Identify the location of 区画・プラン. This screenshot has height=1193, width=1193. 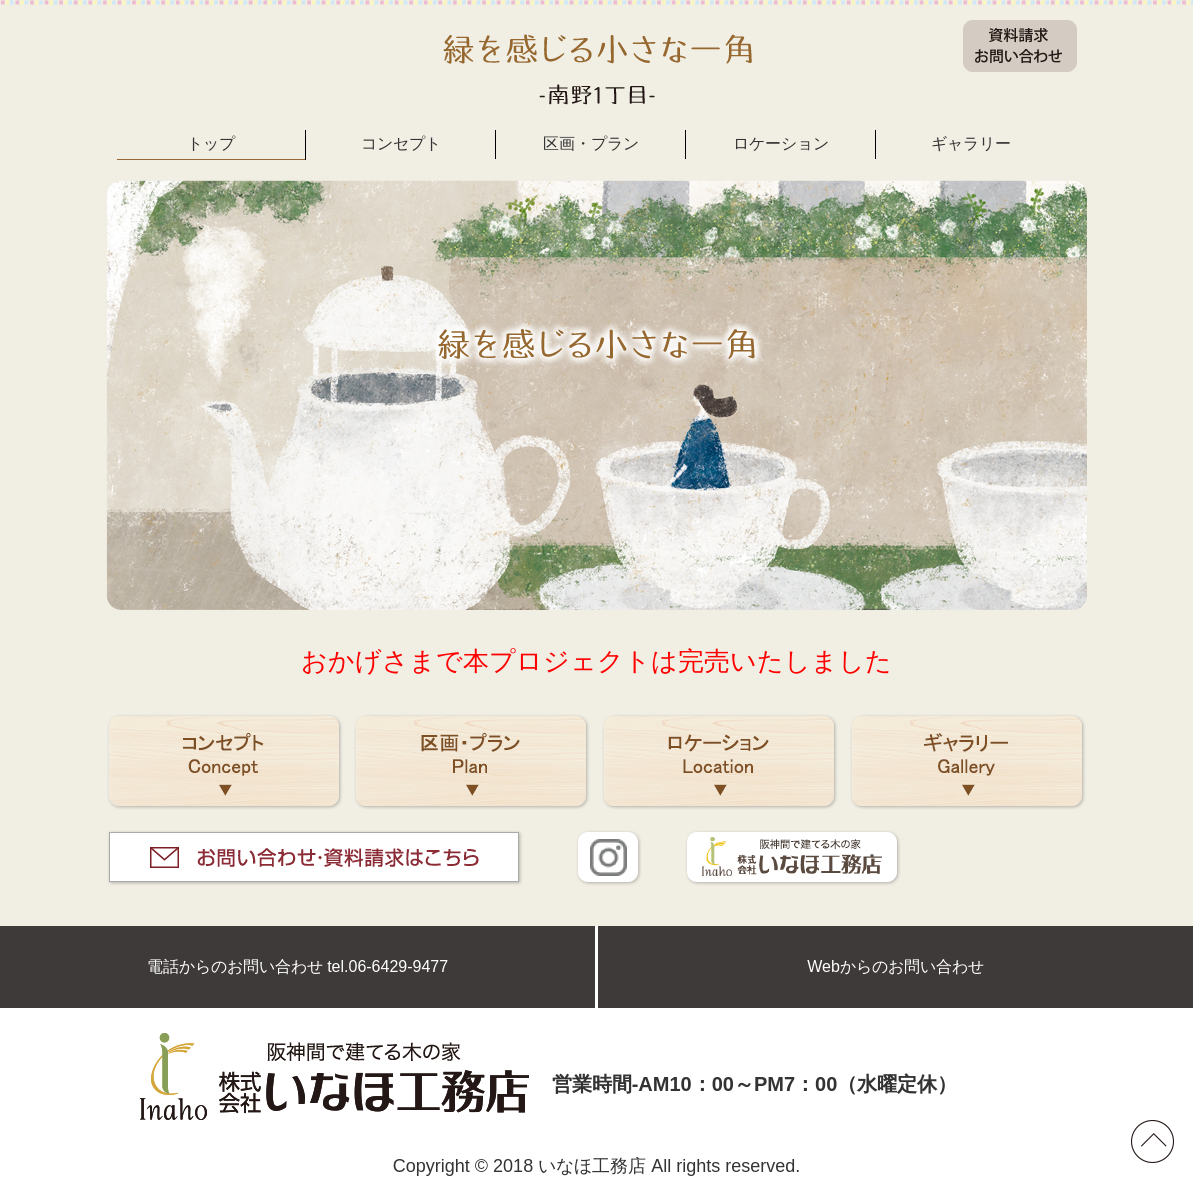
(591, 143).